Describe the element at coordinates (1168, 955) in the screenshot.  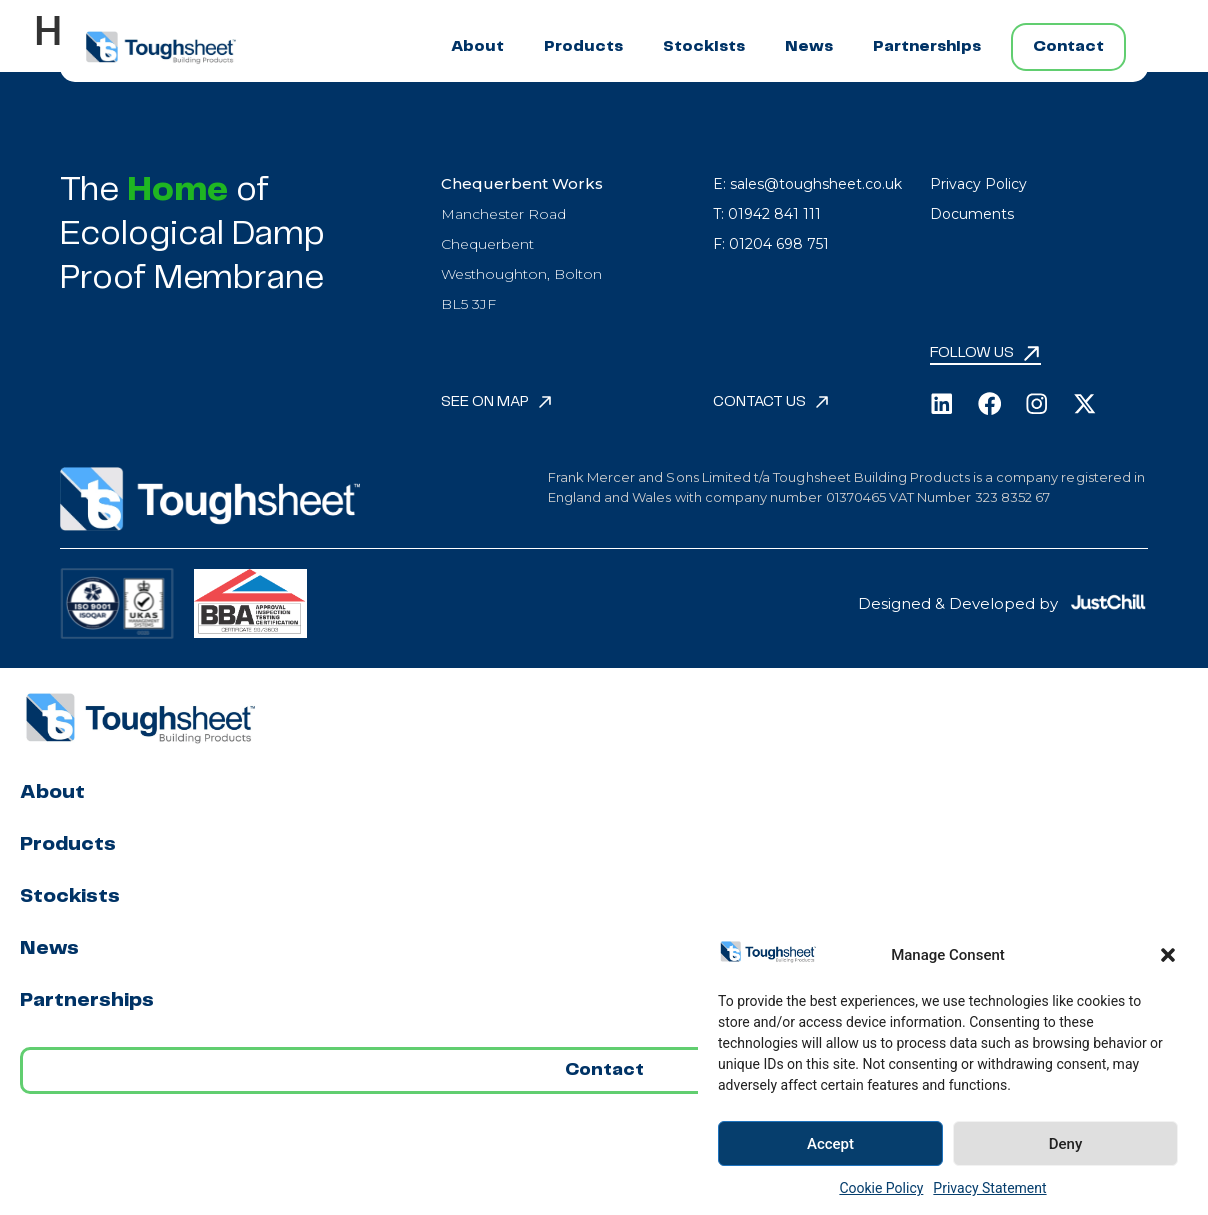
I see `[button]` at that location.